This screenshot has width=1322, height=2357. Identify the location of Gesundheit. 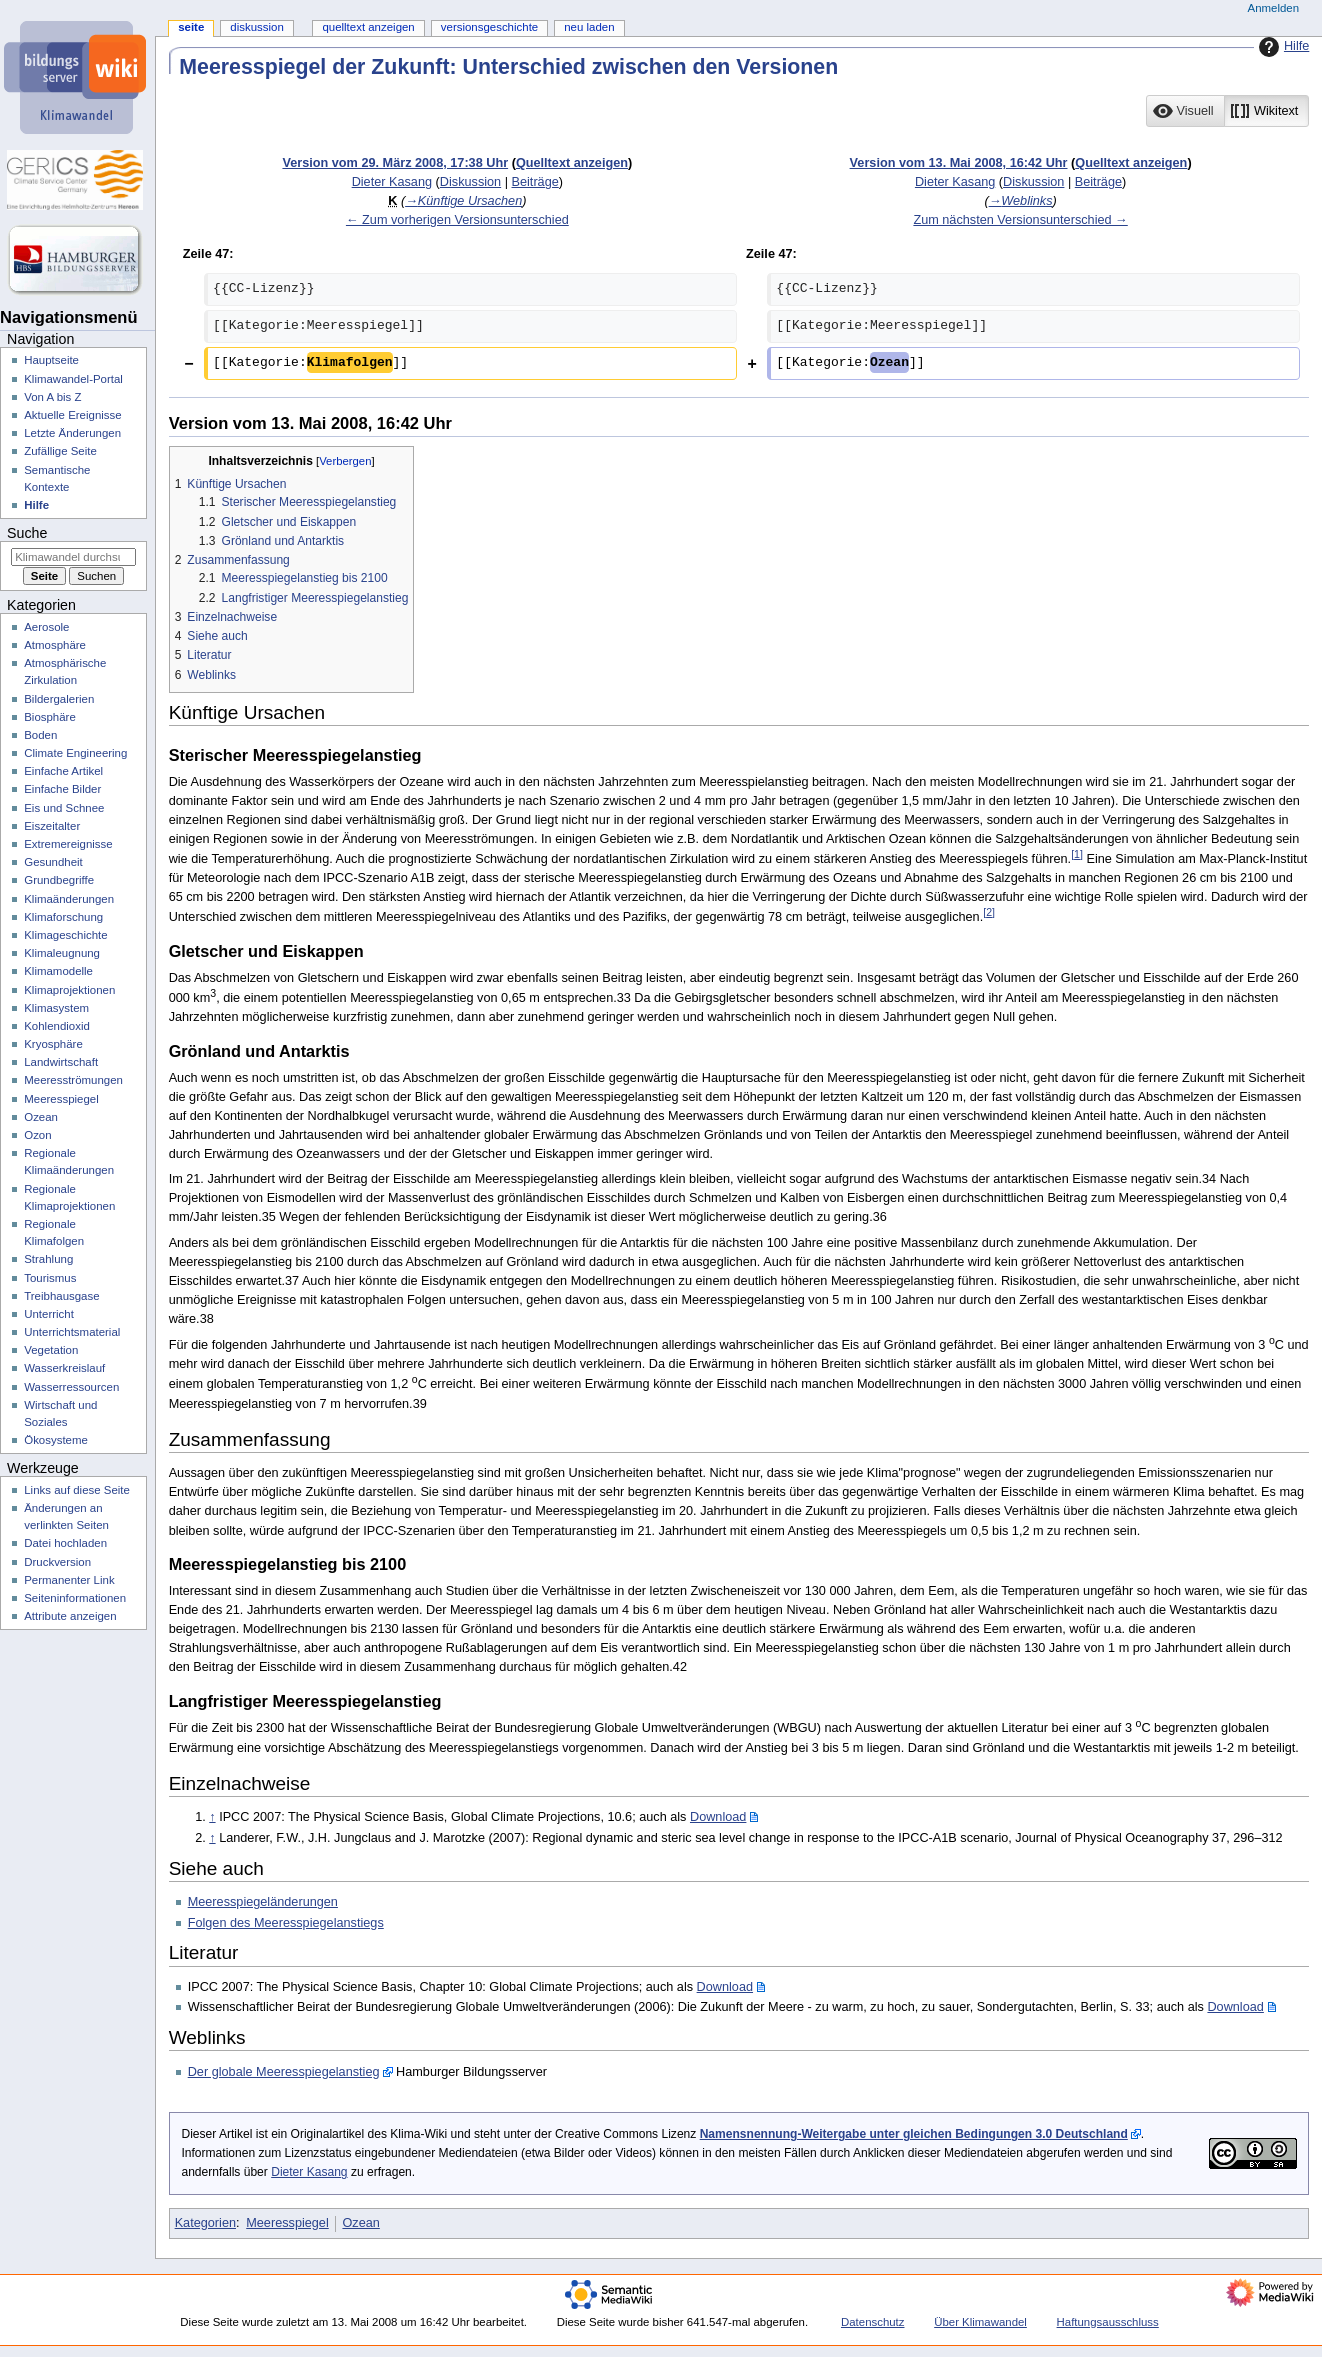
(53, 862).